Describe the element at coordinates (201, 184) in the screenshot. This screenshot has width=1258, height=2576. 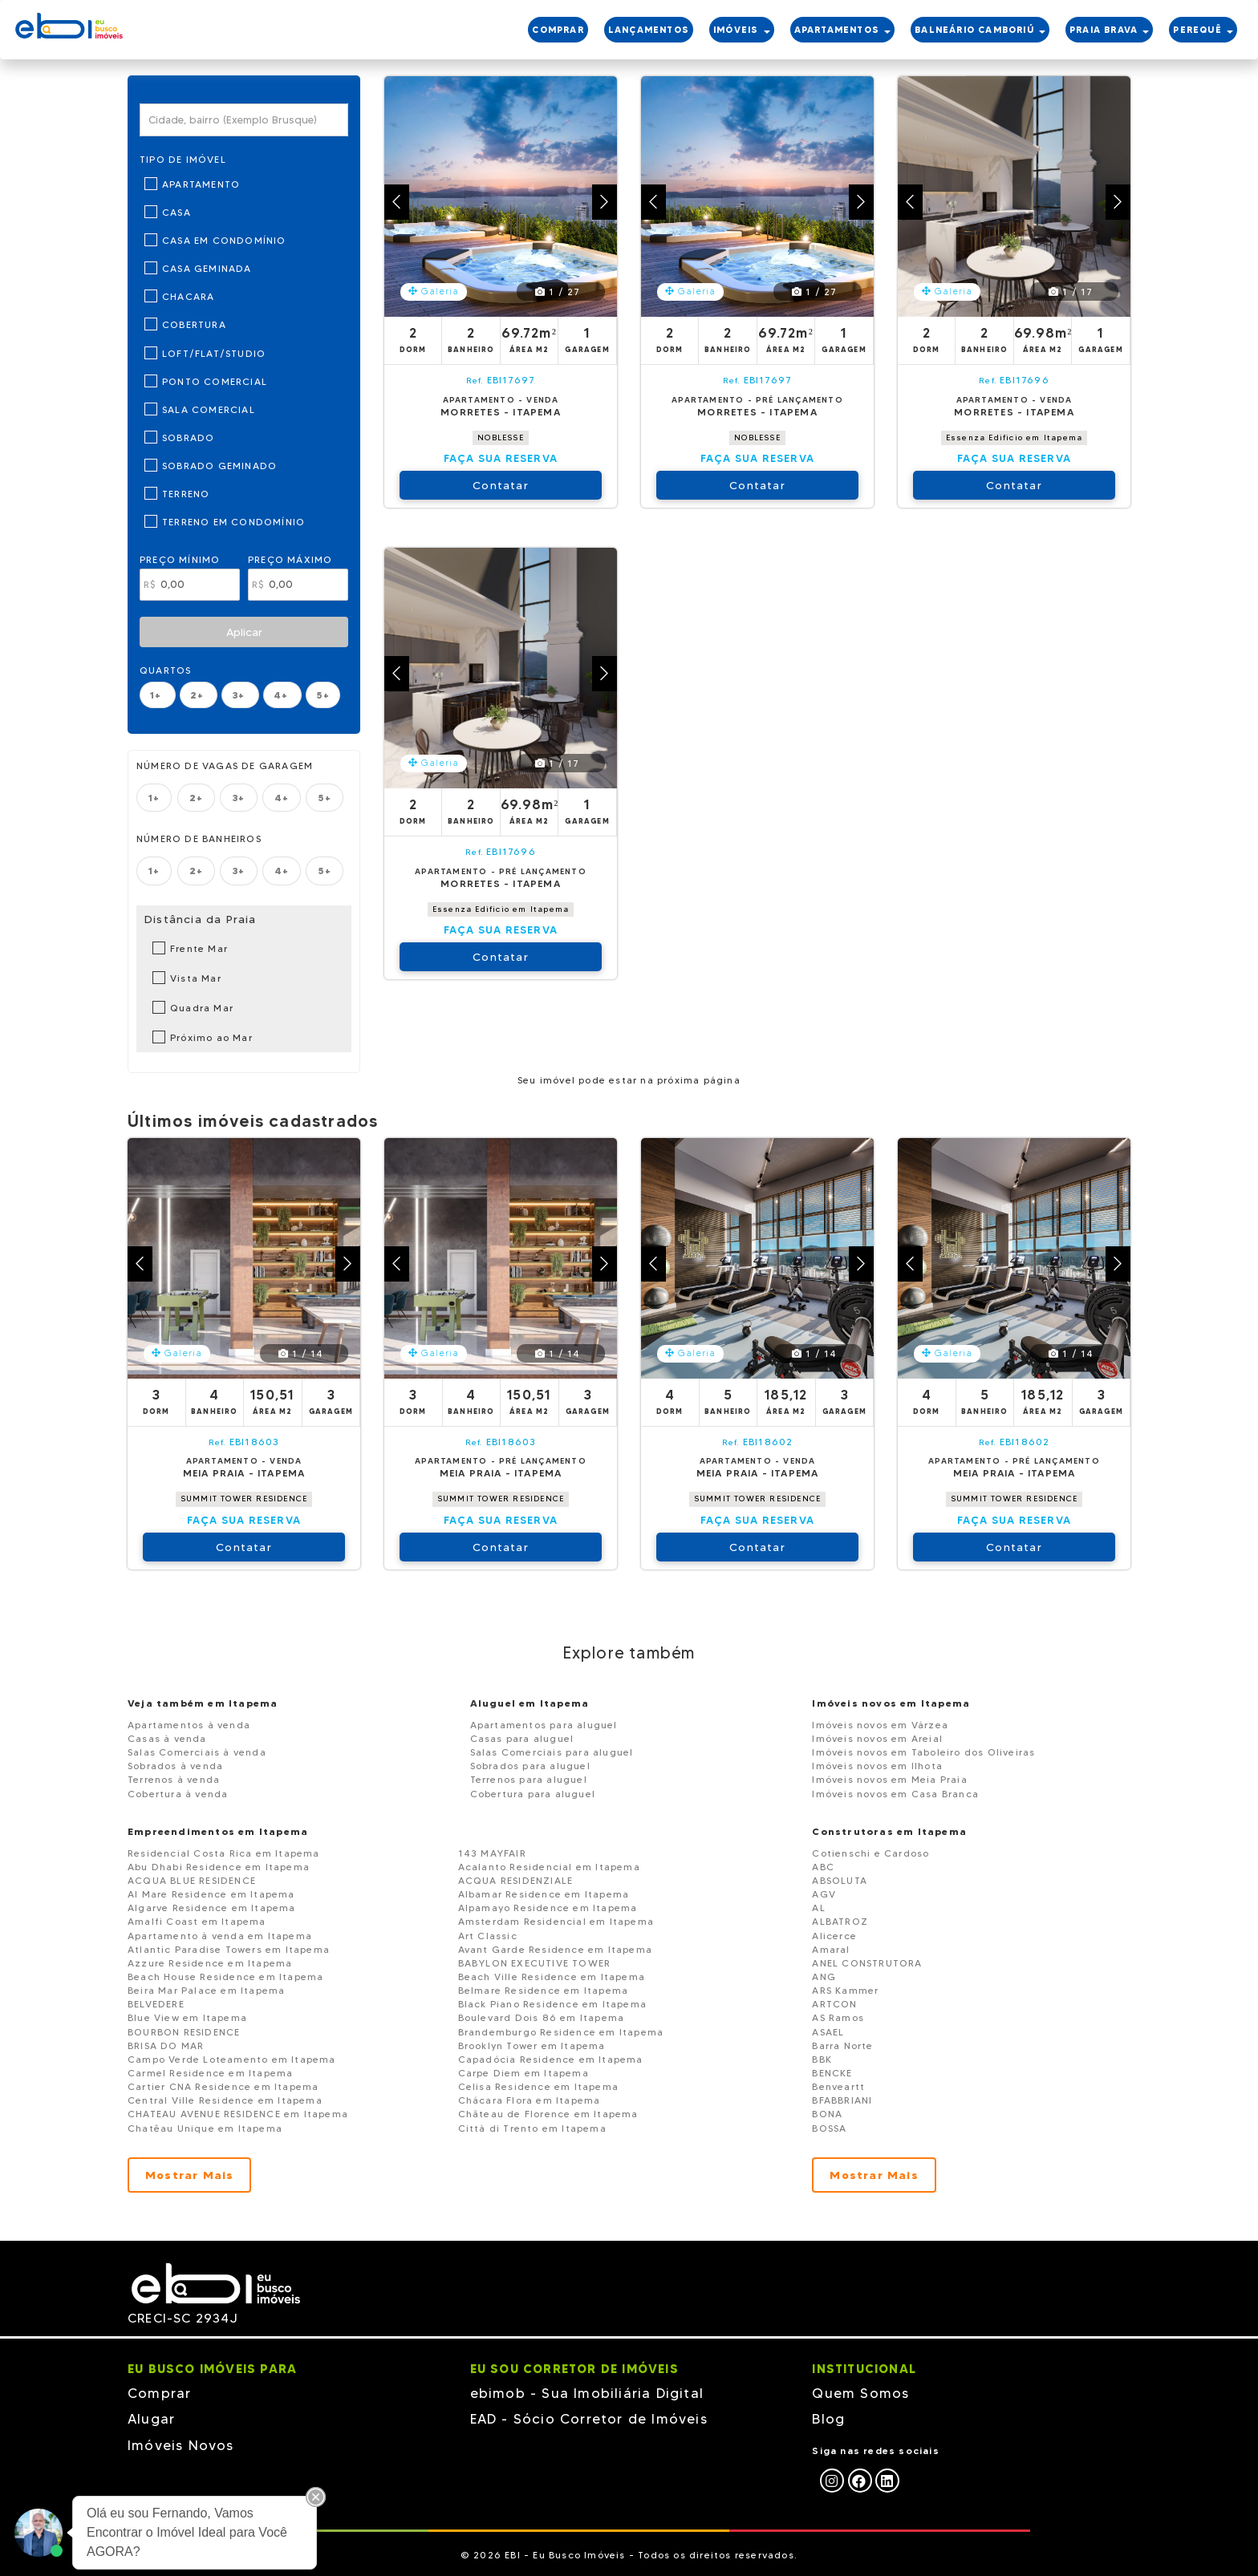
I see `Apartamento` at that location.